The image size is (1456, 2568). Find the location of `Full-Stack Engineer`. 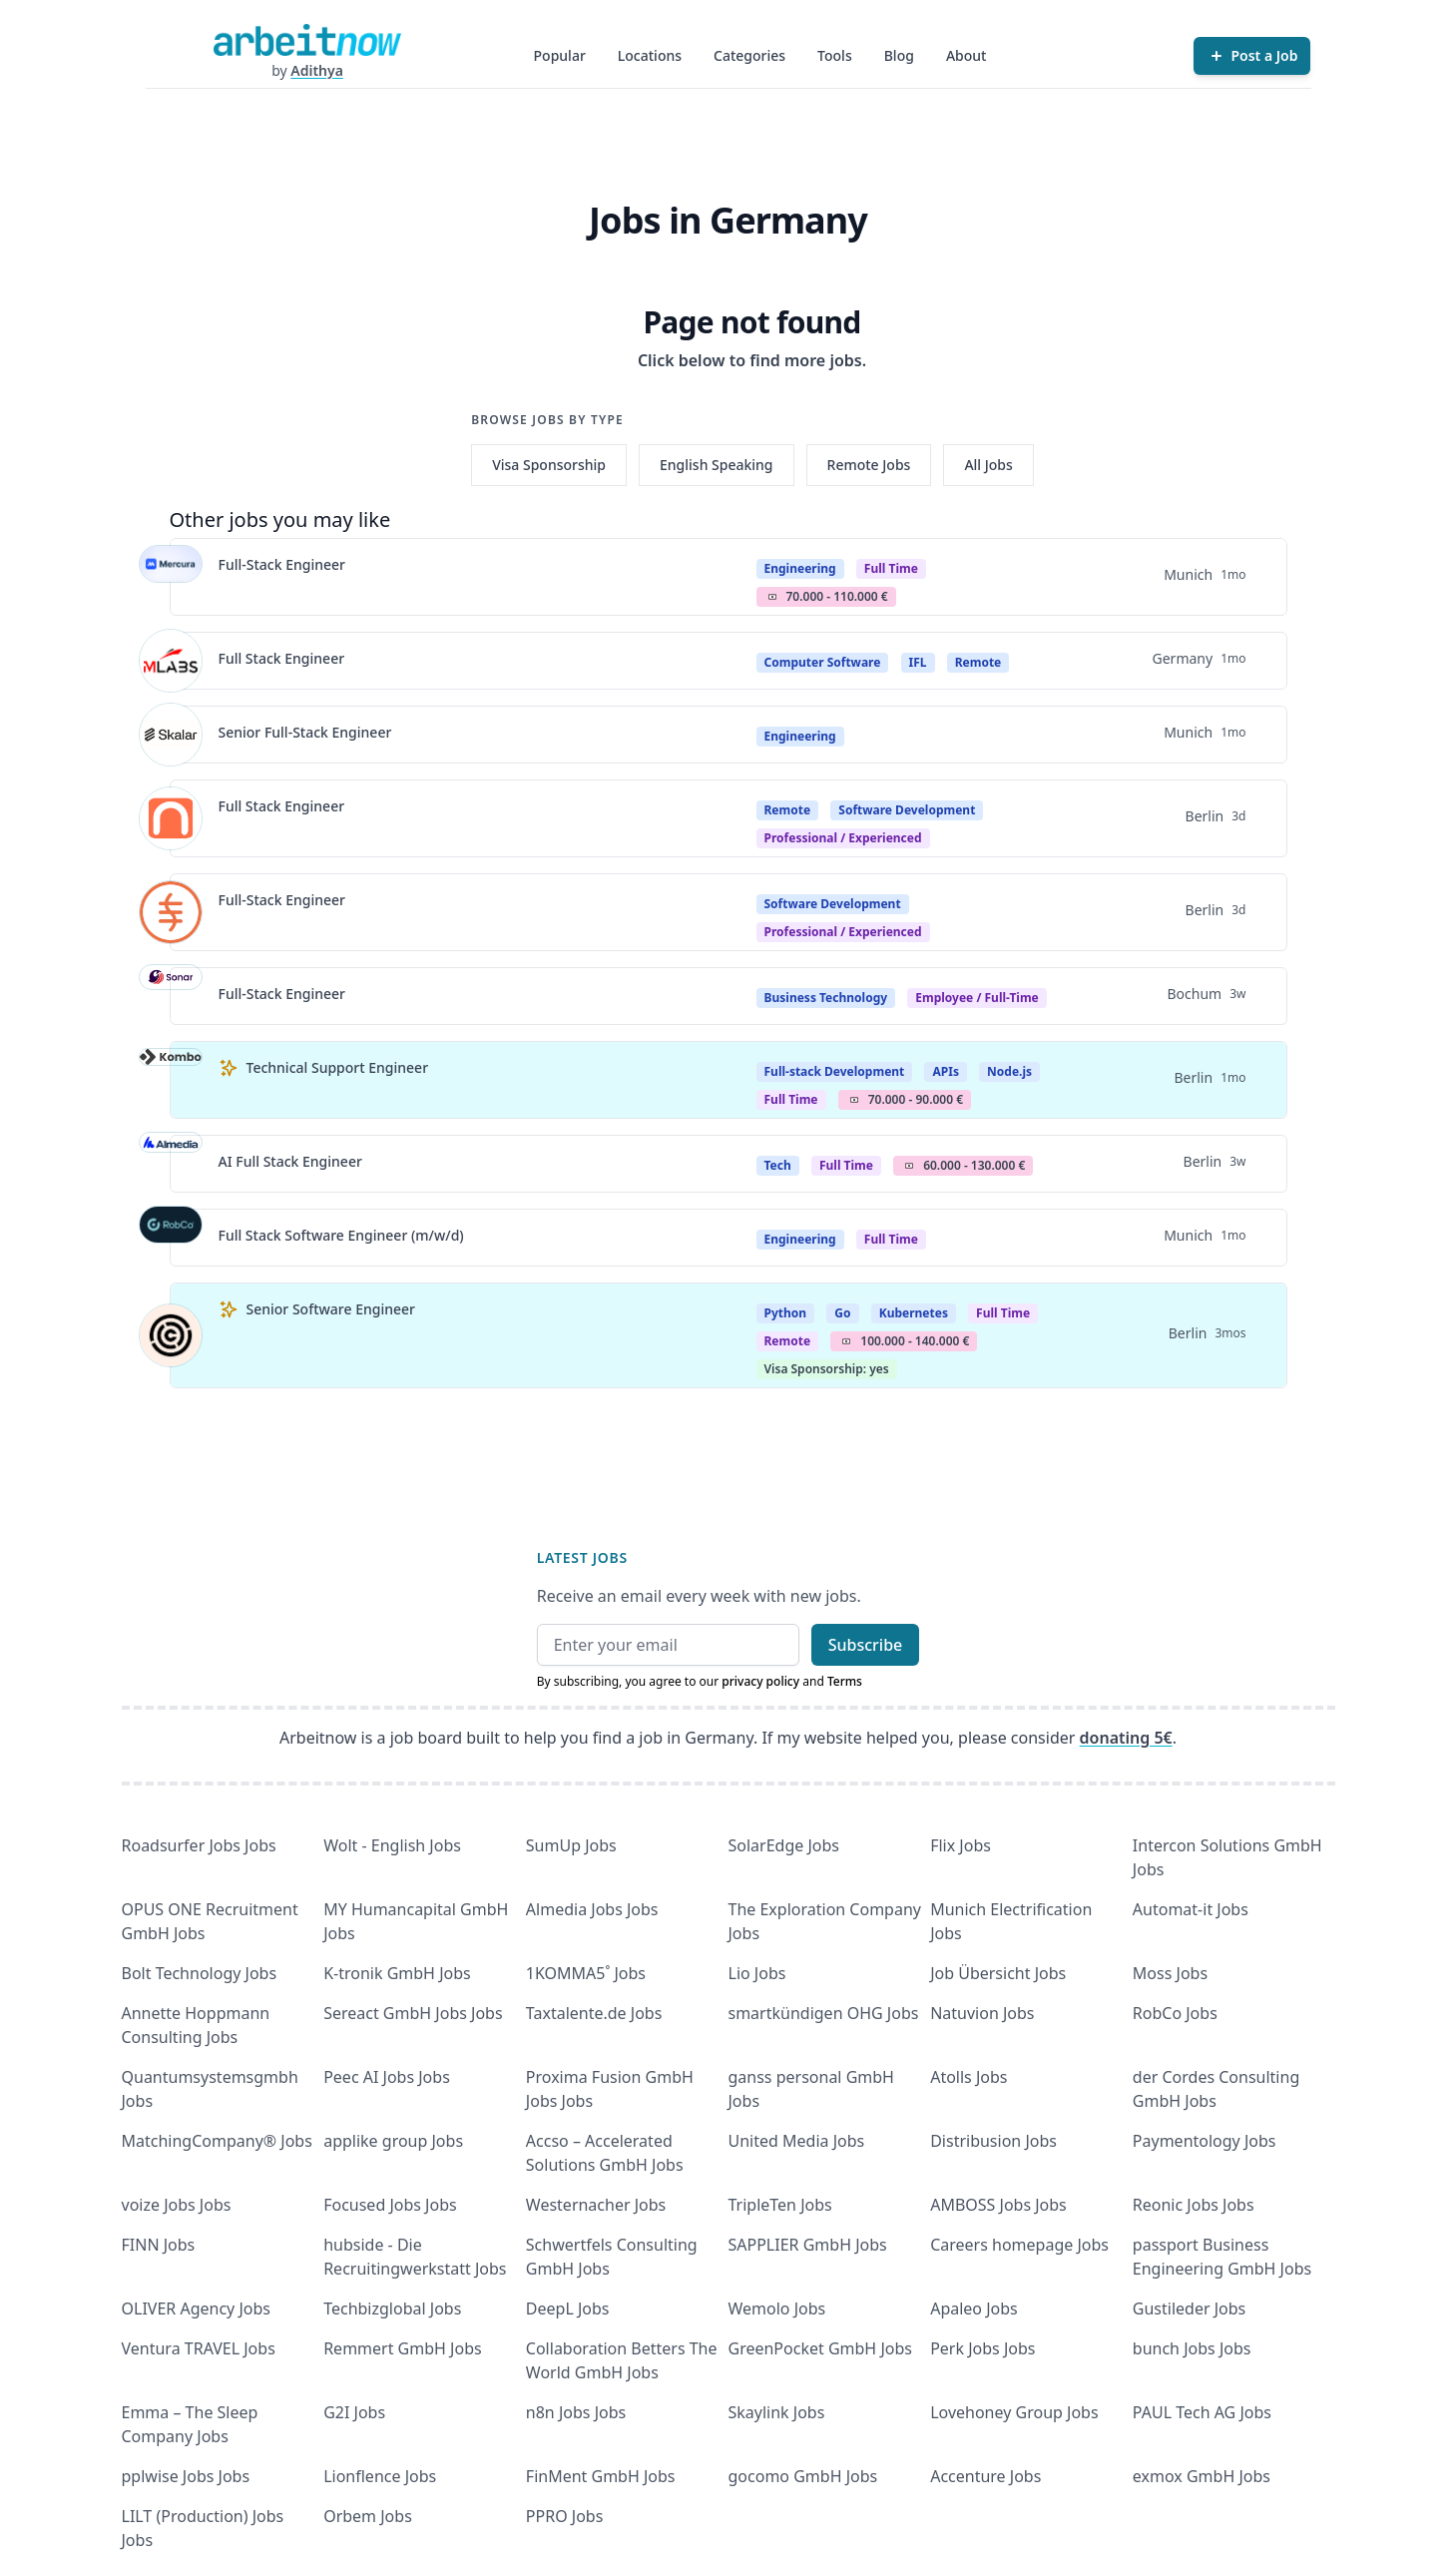

Full-Stack Engineer is located at coordinates (282, 564).